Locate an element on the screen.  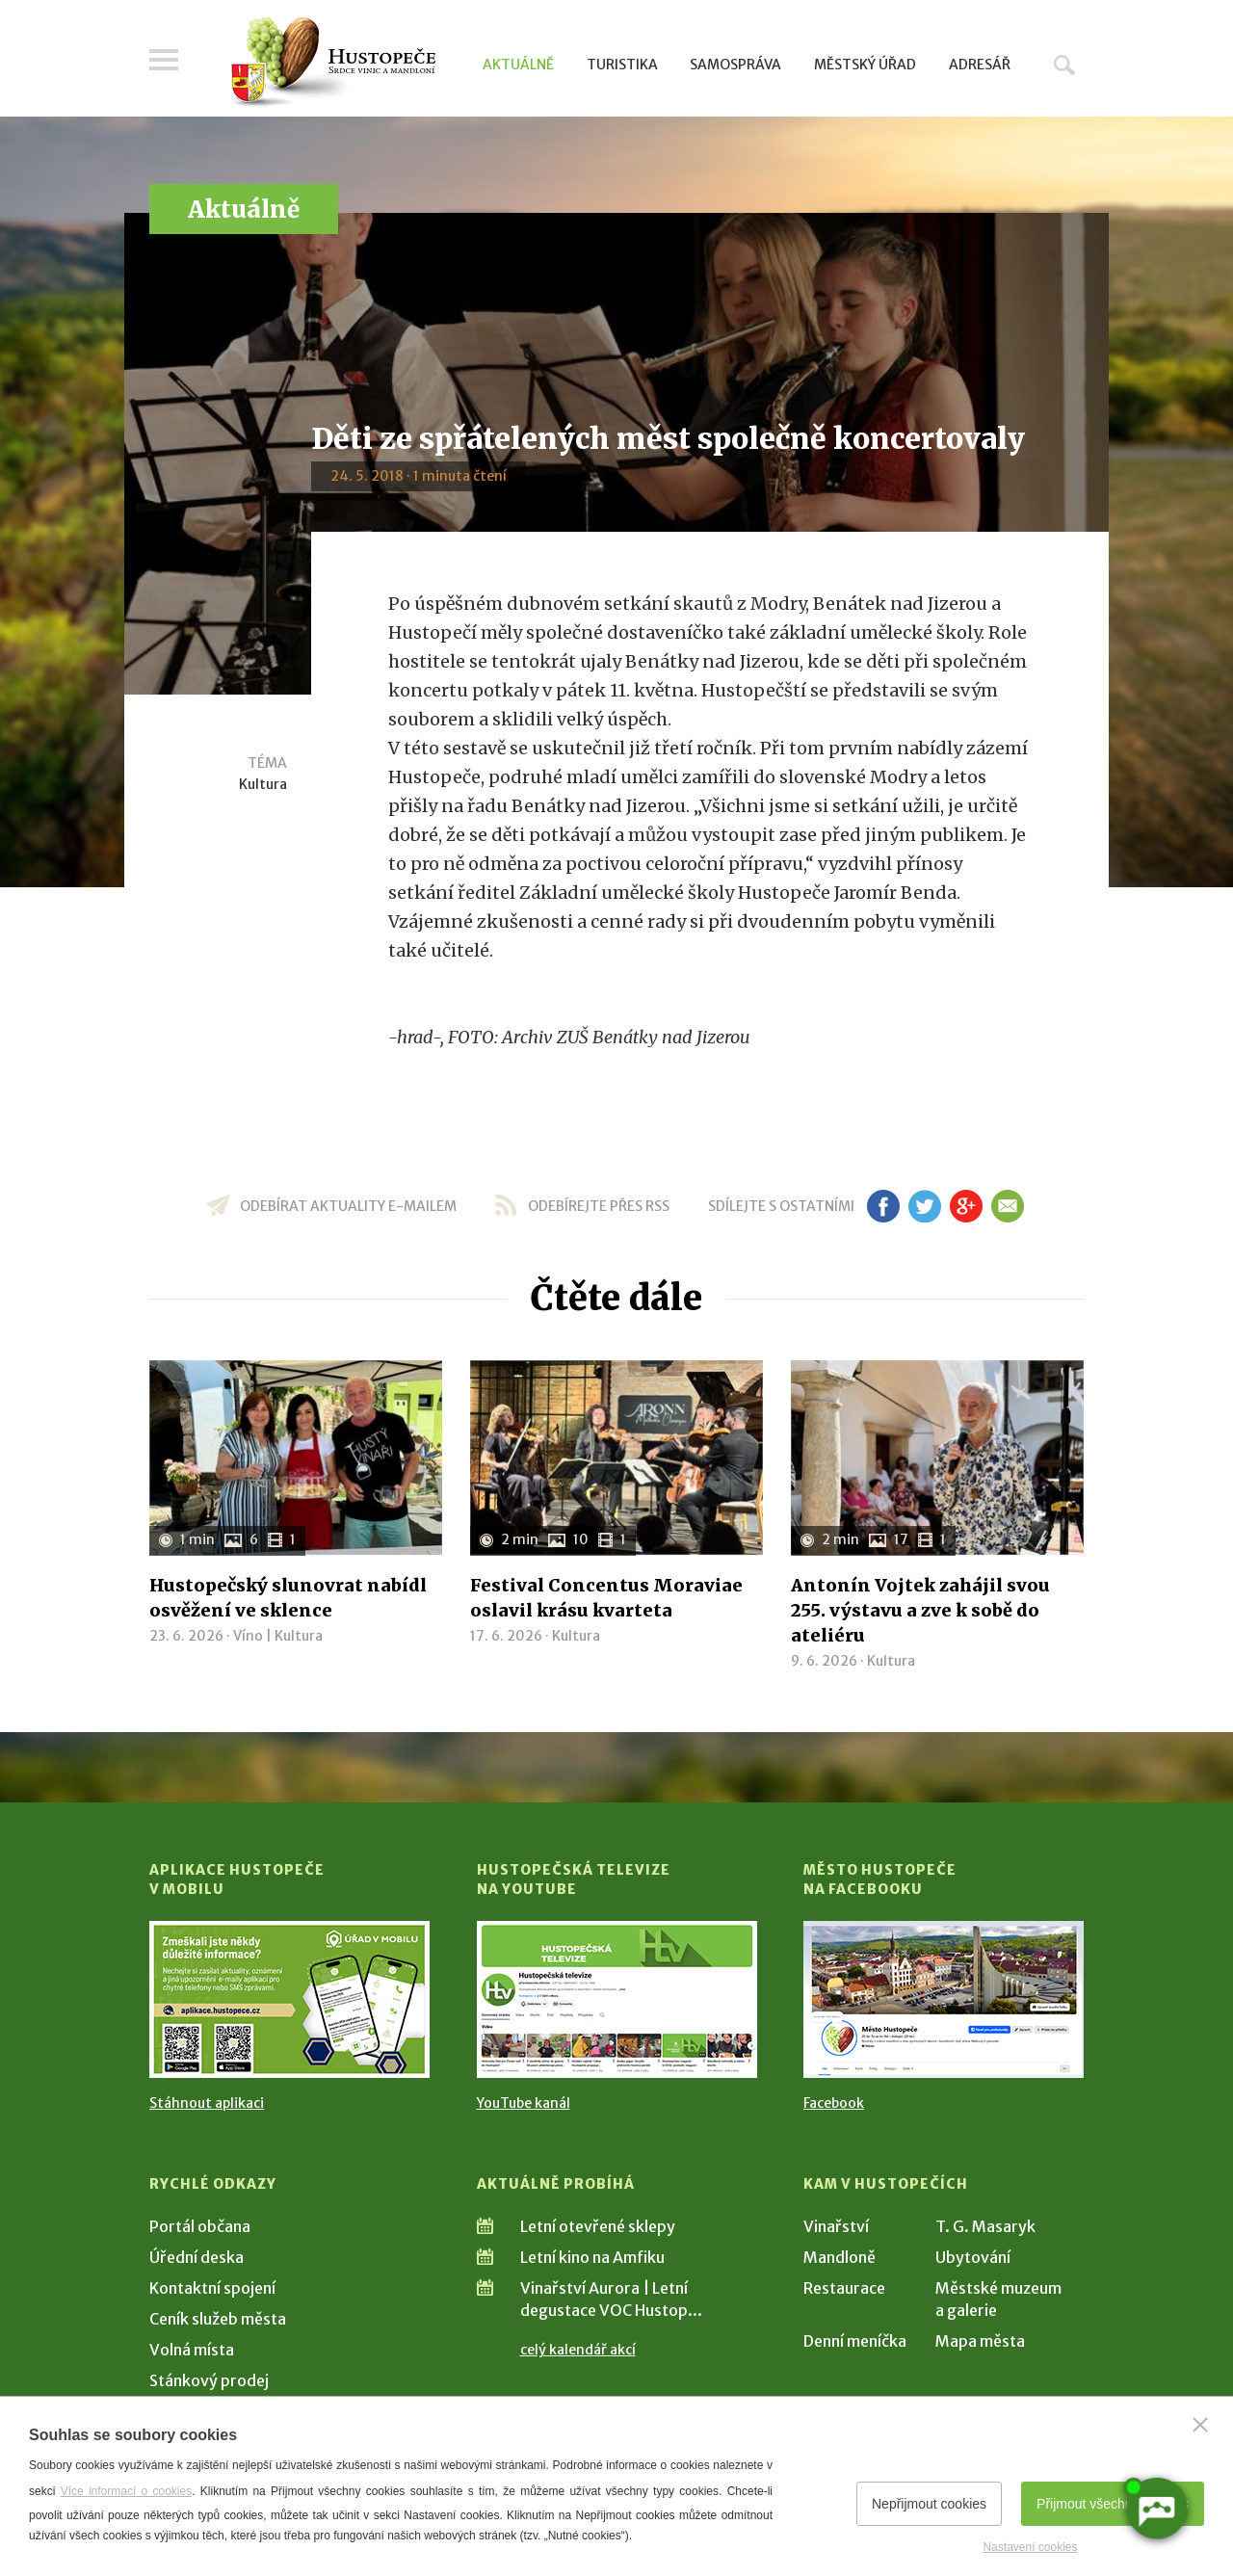
[Přejít na Stažení aplikace] is located at coordinates (289, 1999).